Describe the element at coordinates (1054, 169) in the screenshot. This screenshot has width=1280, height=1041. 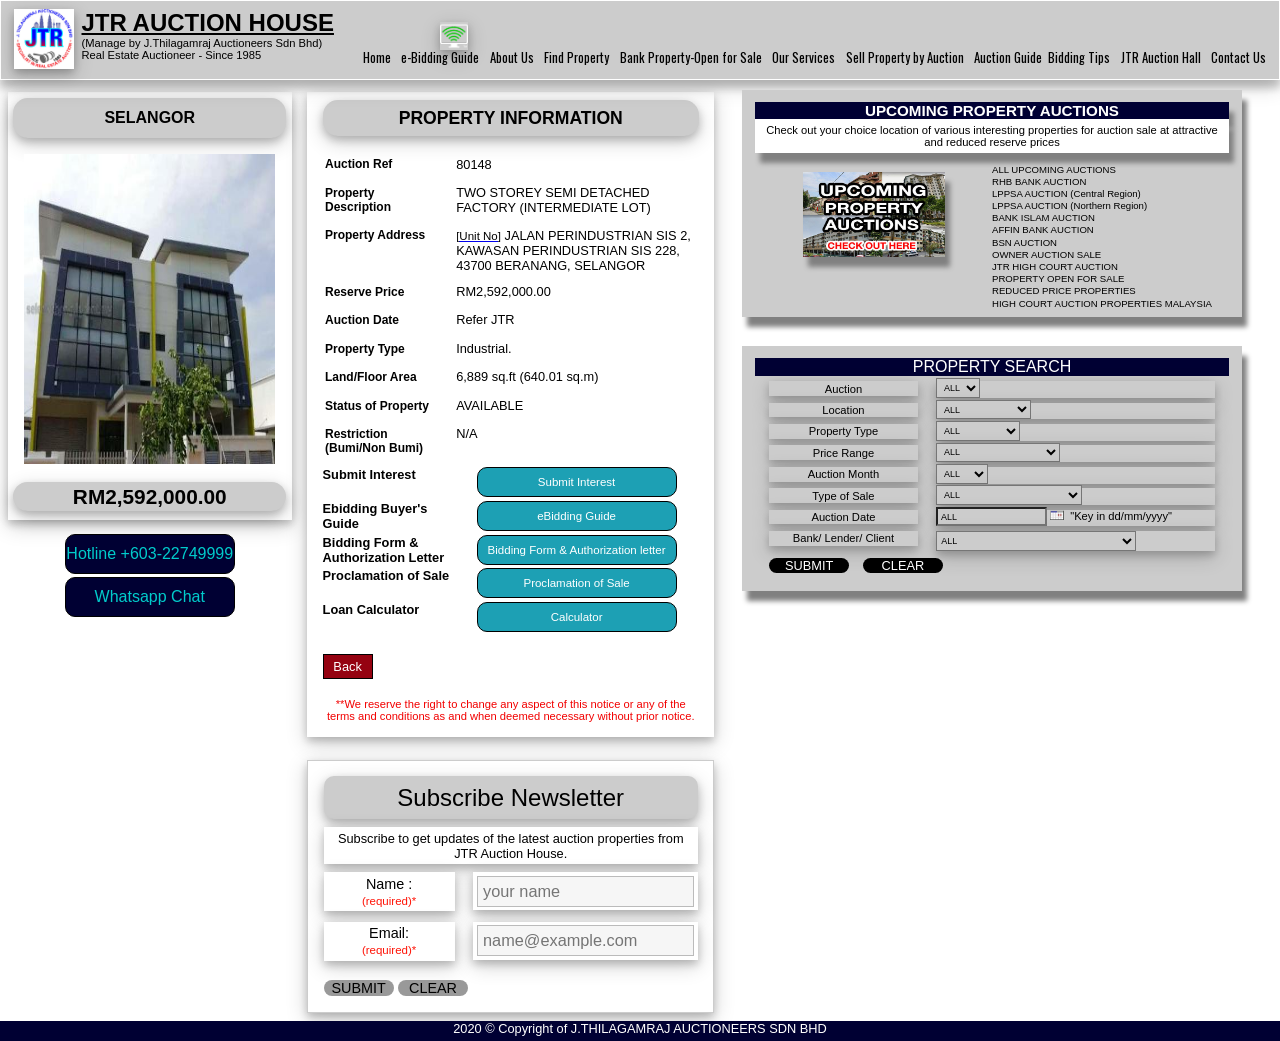
I see `ALL UPCOMING AUCTIONS` at that location.